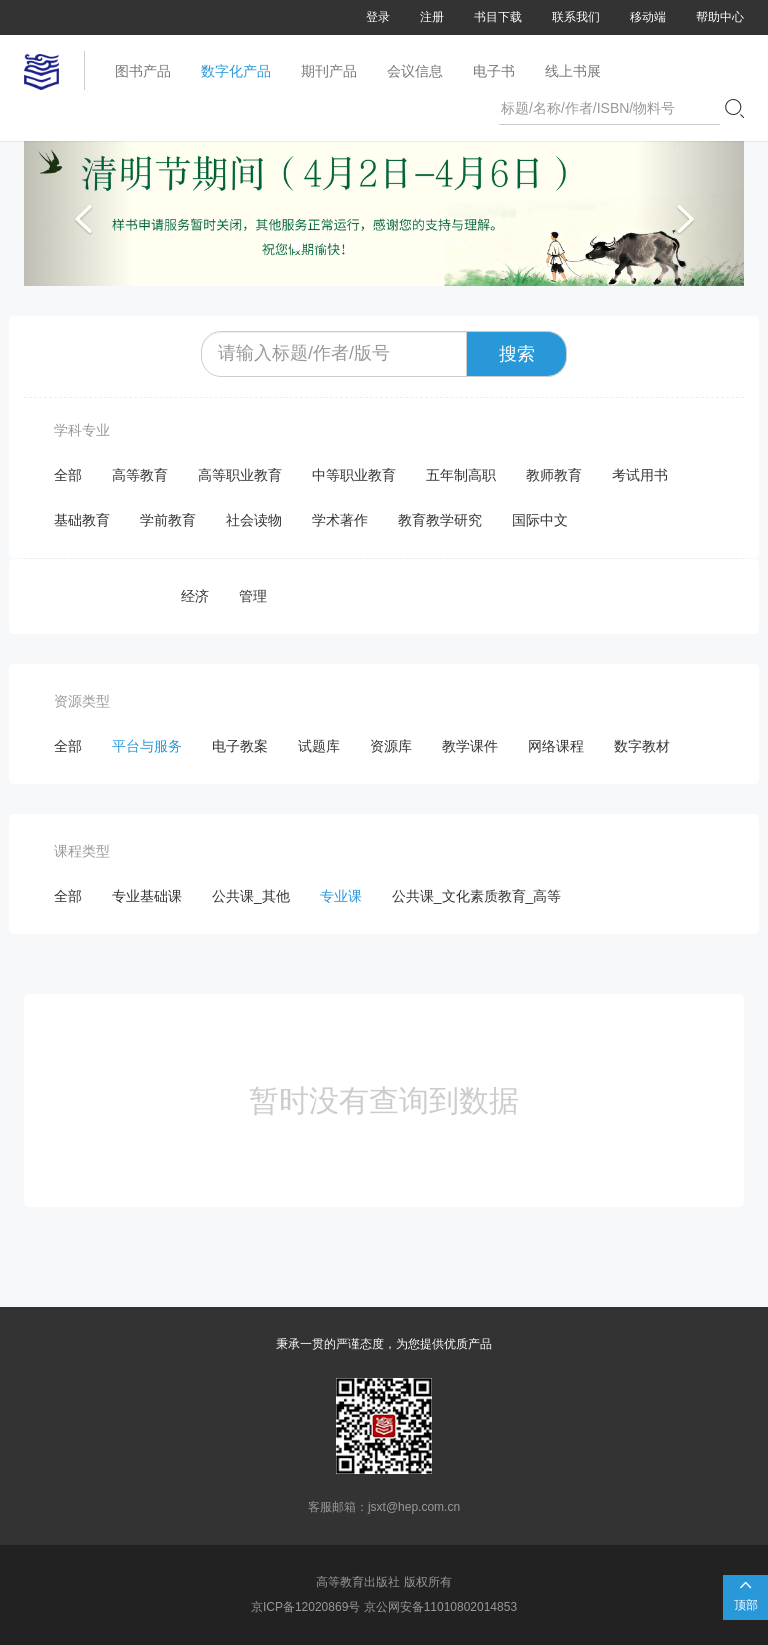  I want to click on 公共课_文化素质教育_高等, so click(477, 896).